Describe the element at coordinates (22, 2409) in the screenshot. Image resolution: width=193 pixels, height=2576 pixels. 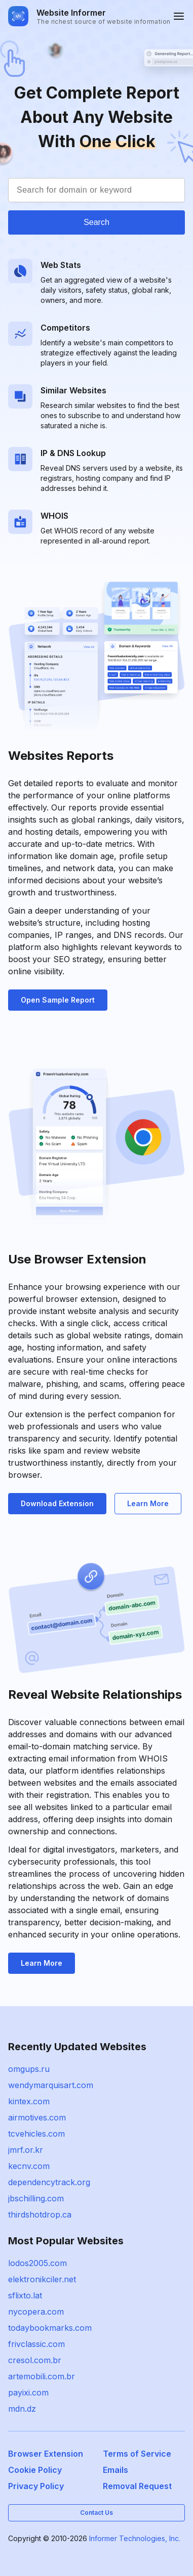
I see `mdn.dz` at that location.